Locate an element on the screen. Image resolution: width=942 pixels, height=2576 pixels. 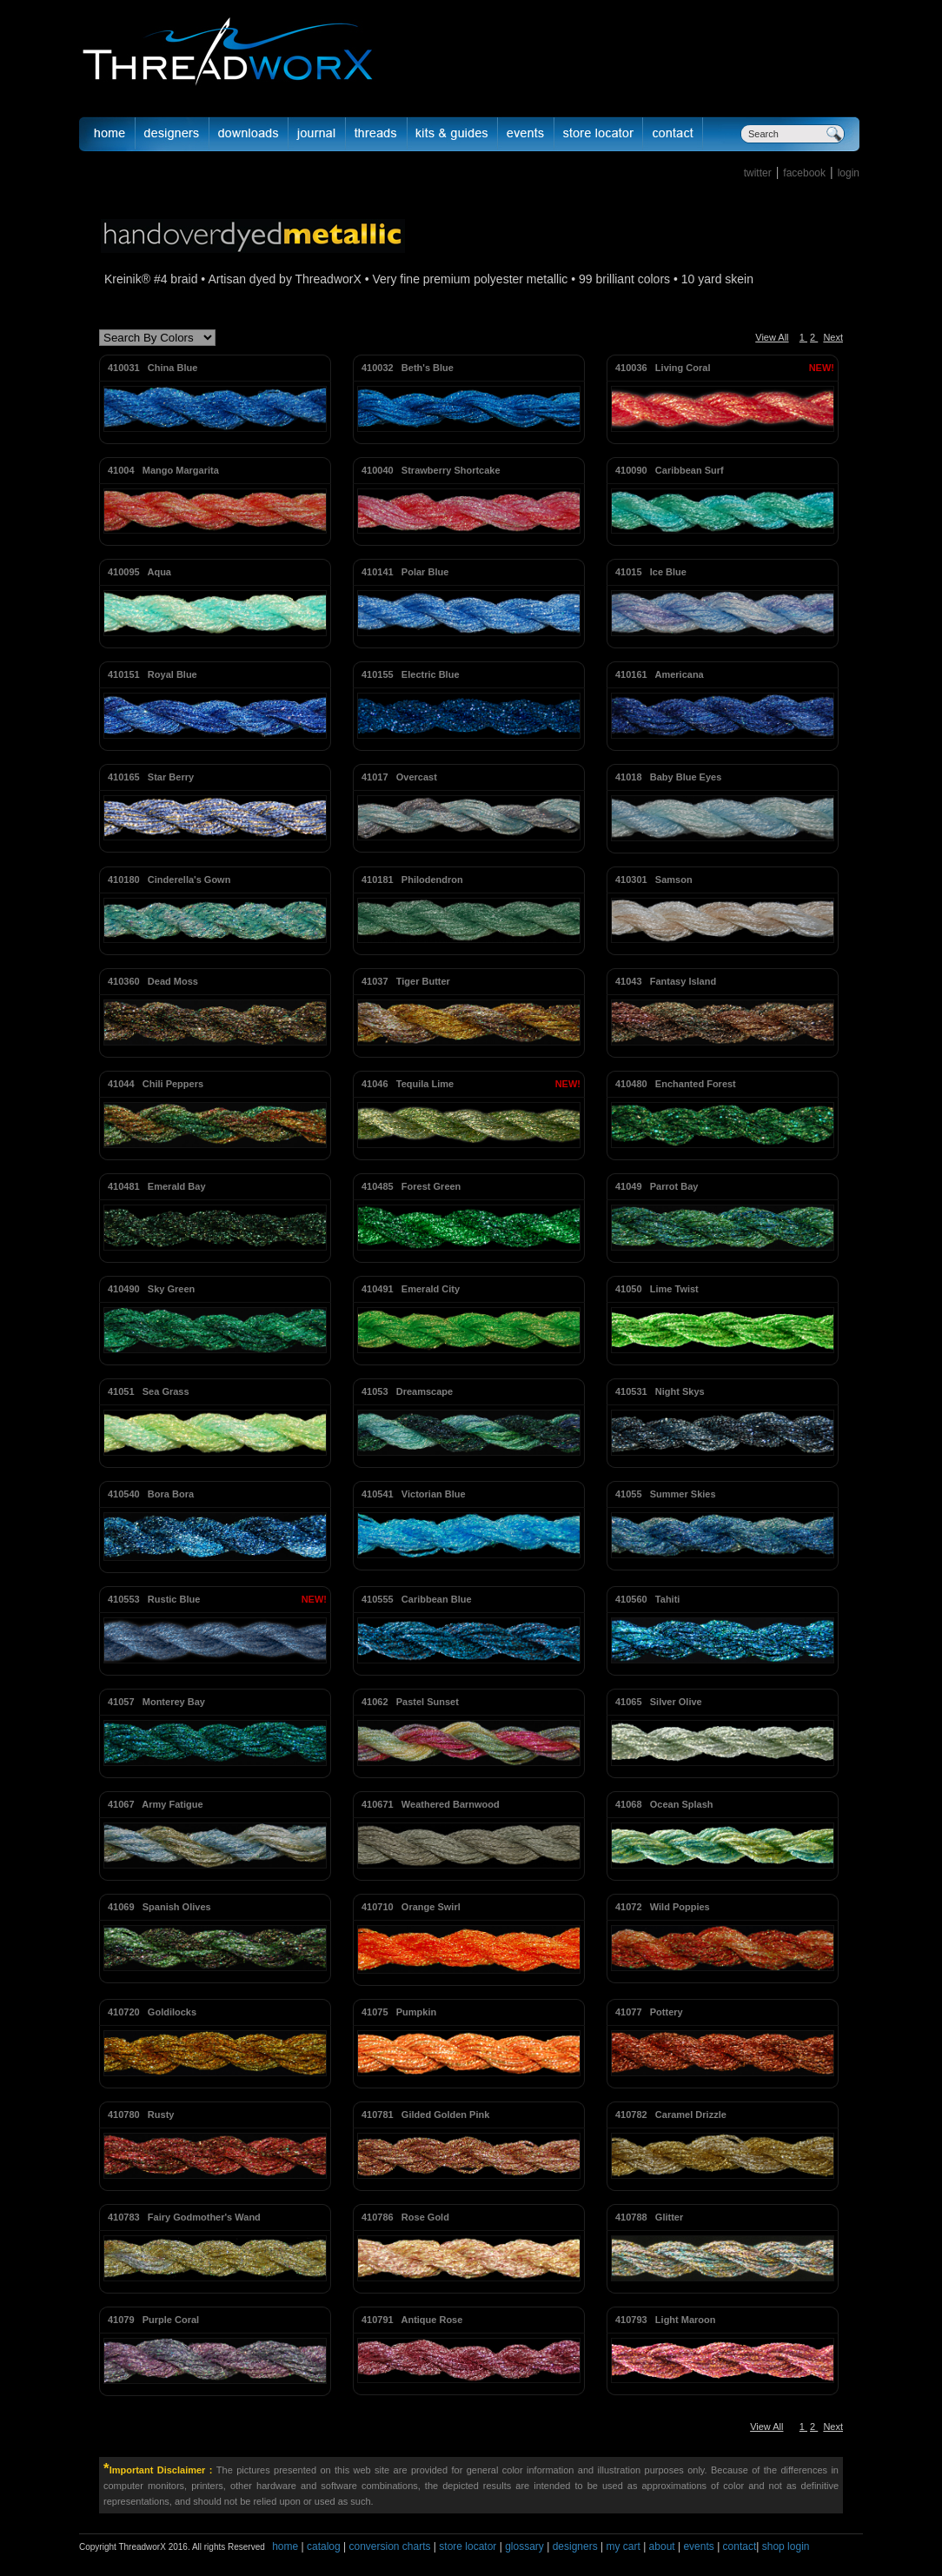
my cart is located at coordinates (623, 2546).